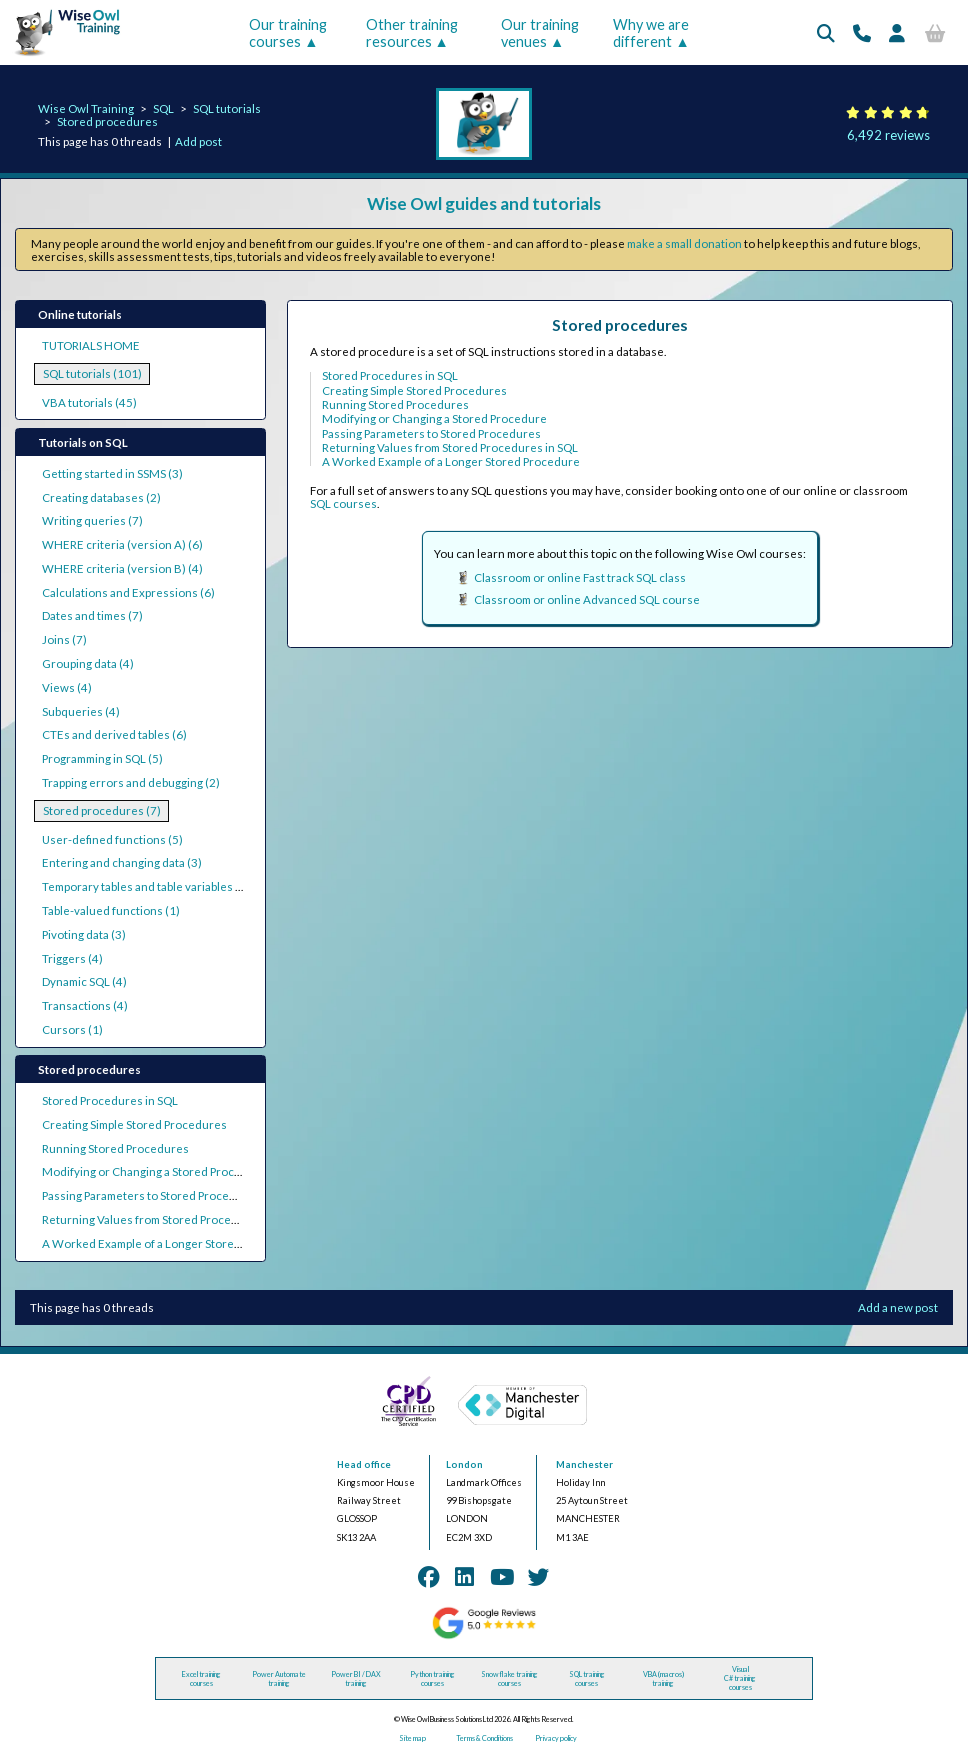 This screenshot has width=968, height=1758. Describe the element at coordinates (92, 615) in the screenshot. I see `Dates and times (7)` at that location.